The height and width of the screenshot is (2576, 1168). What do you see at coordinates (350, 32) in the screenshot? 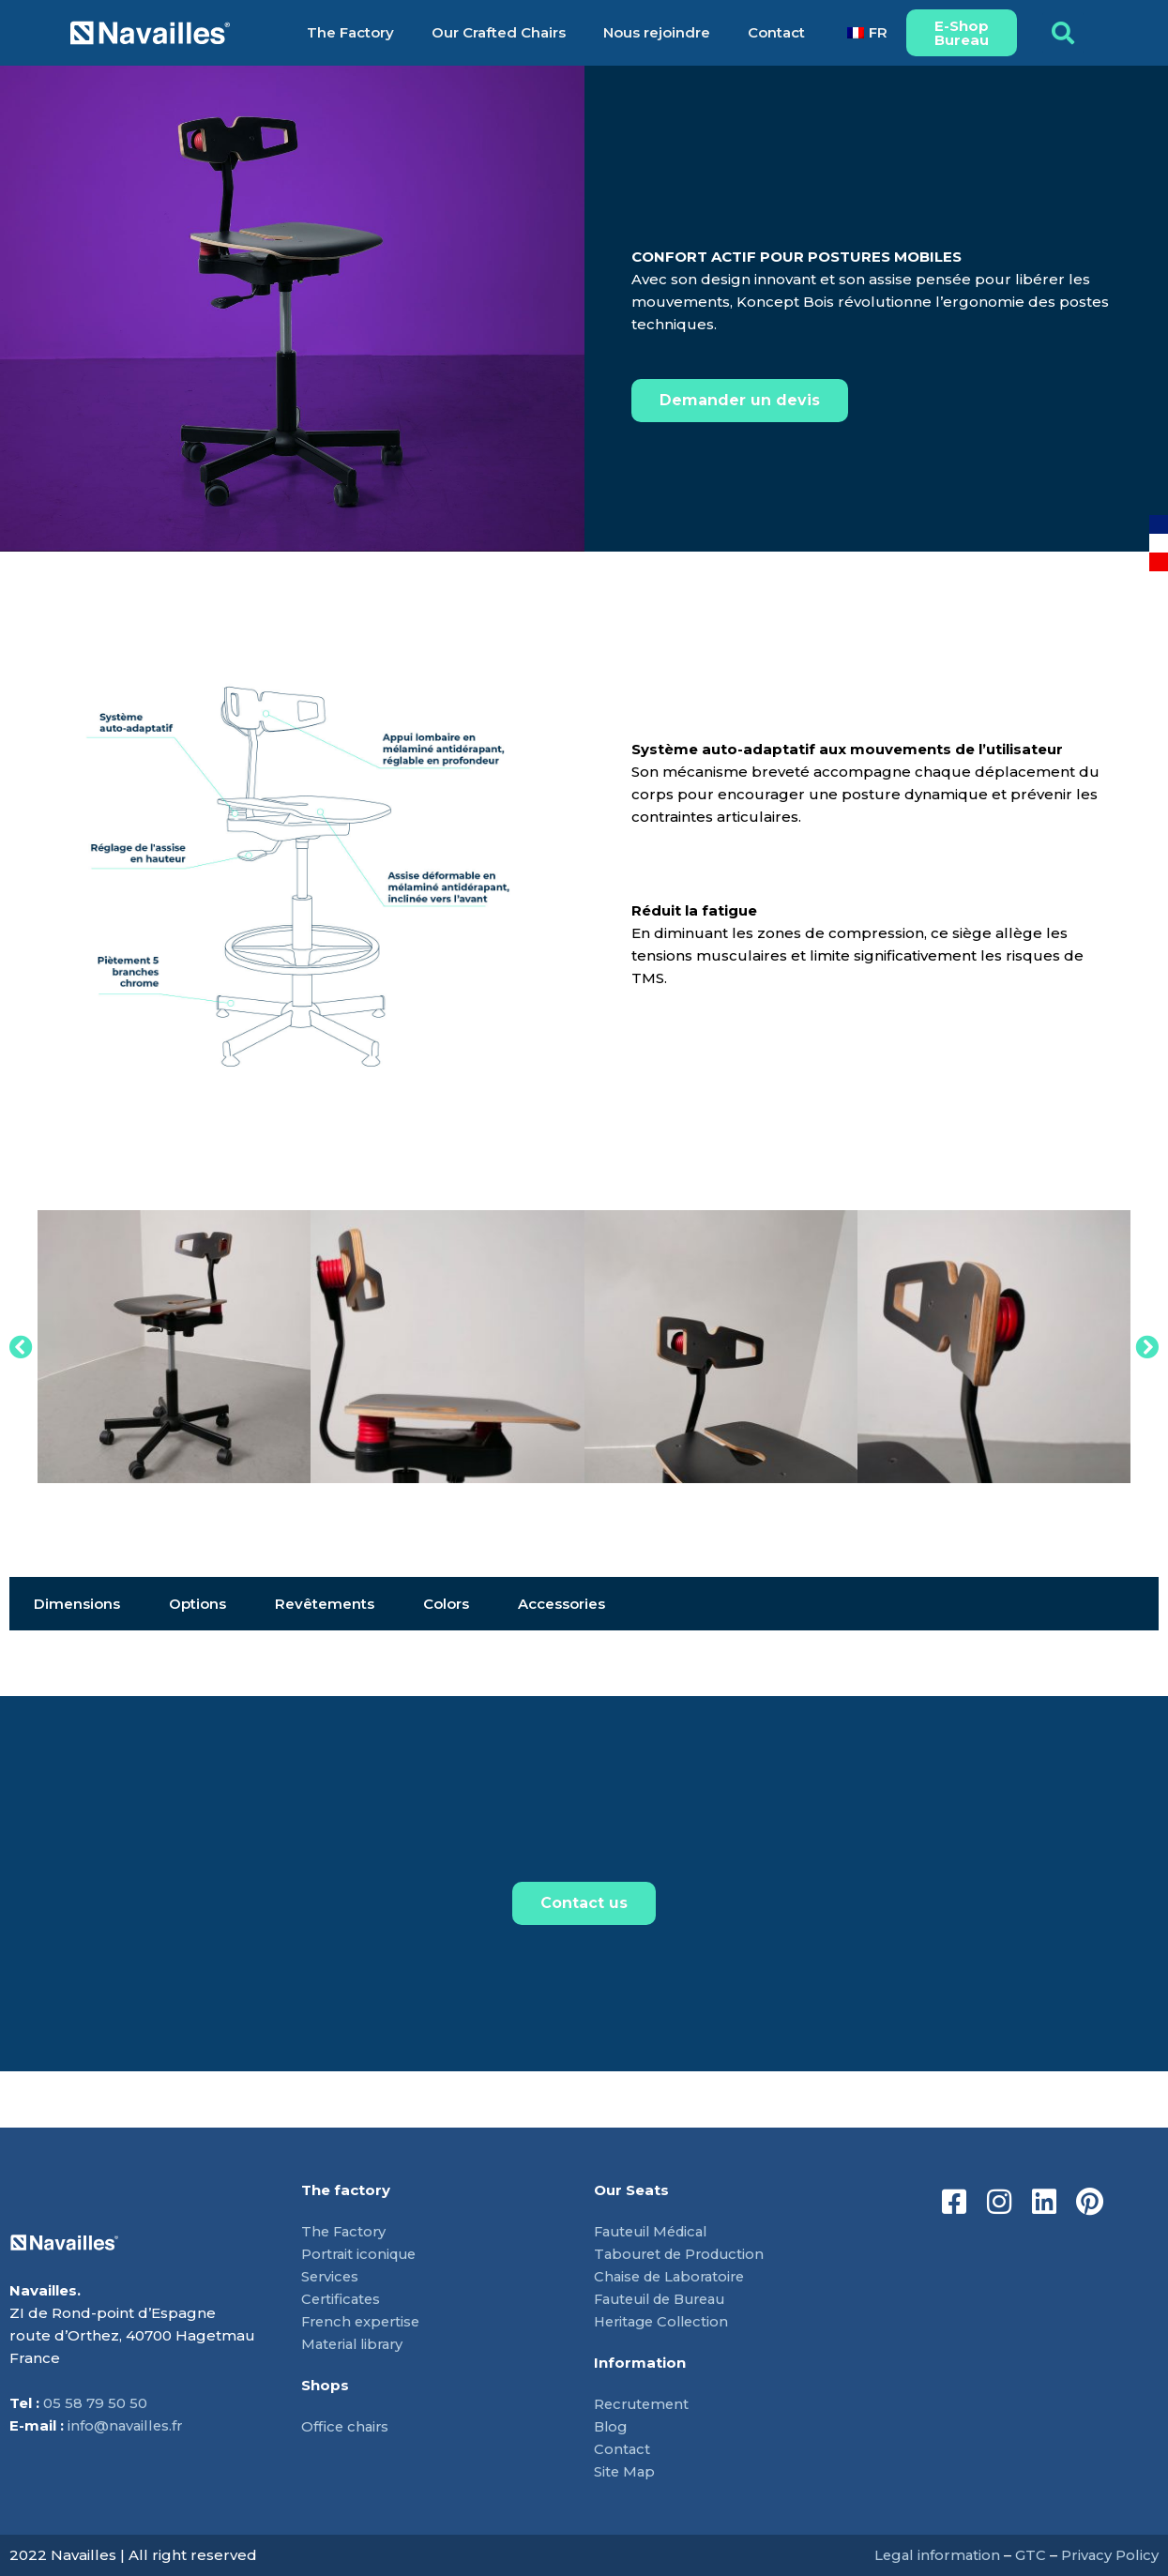
I see `The Factory` at bounding box center [350, 32].